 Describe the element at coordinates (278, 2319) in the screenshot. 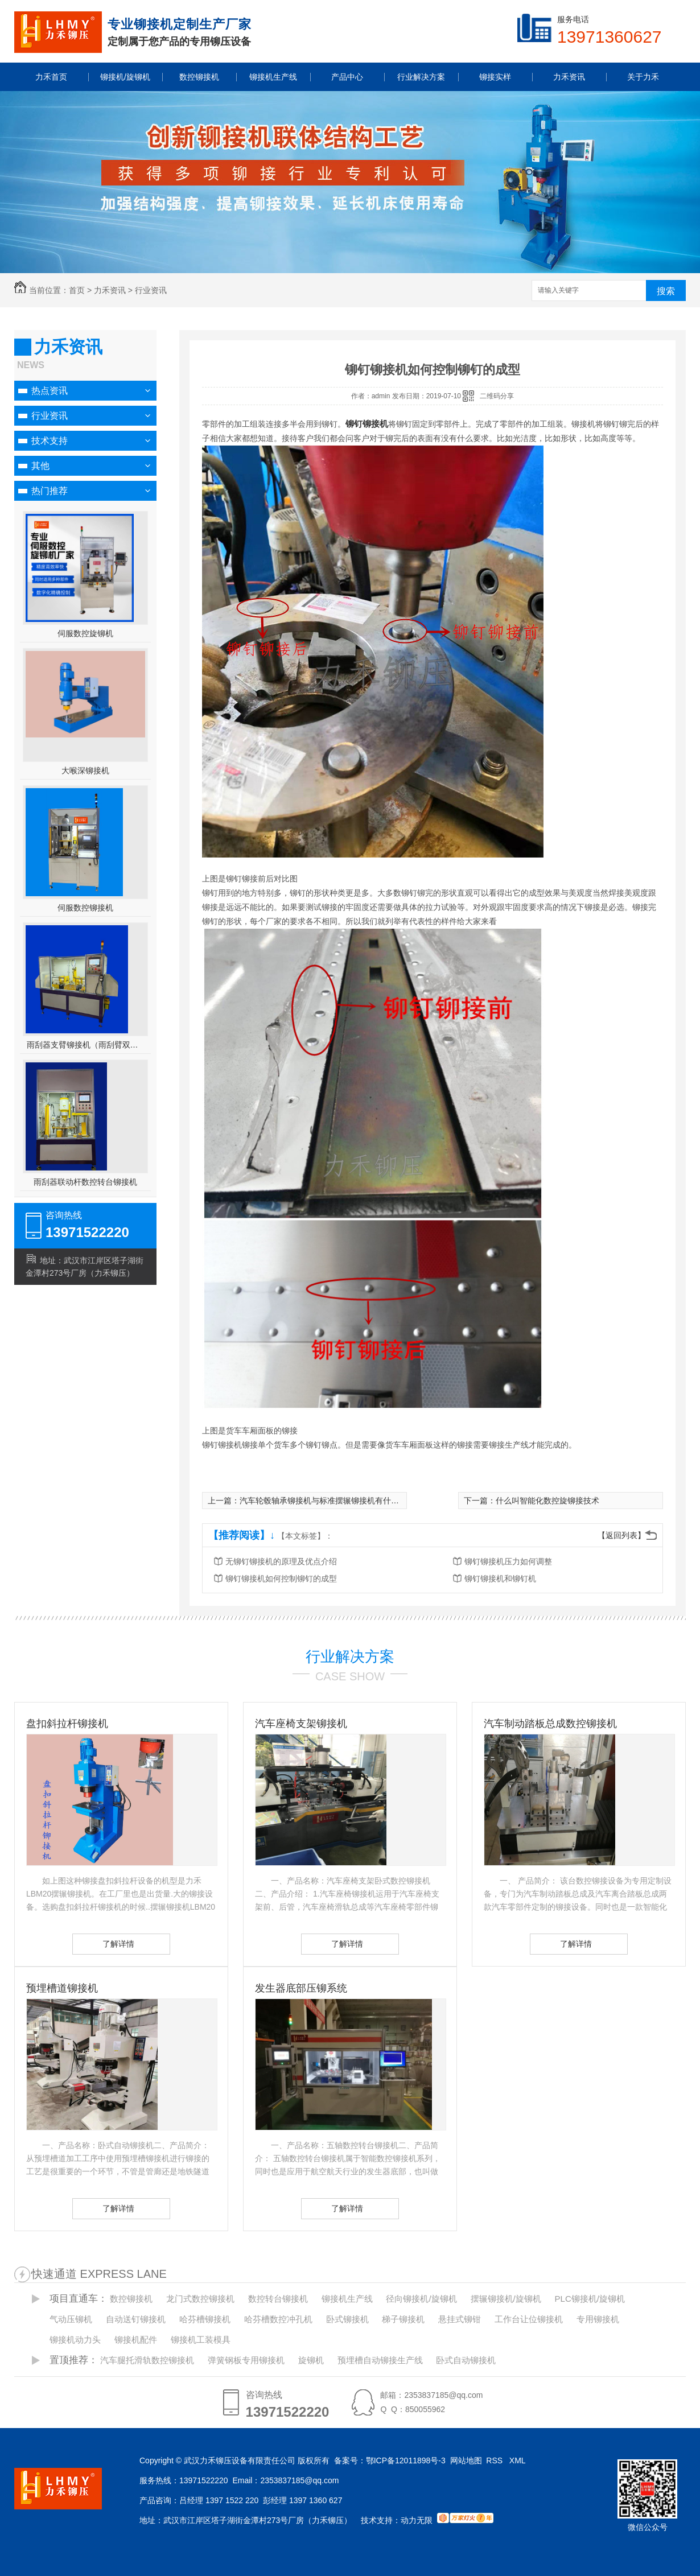

I see `哈芬槽数控冲孔机` at that location.